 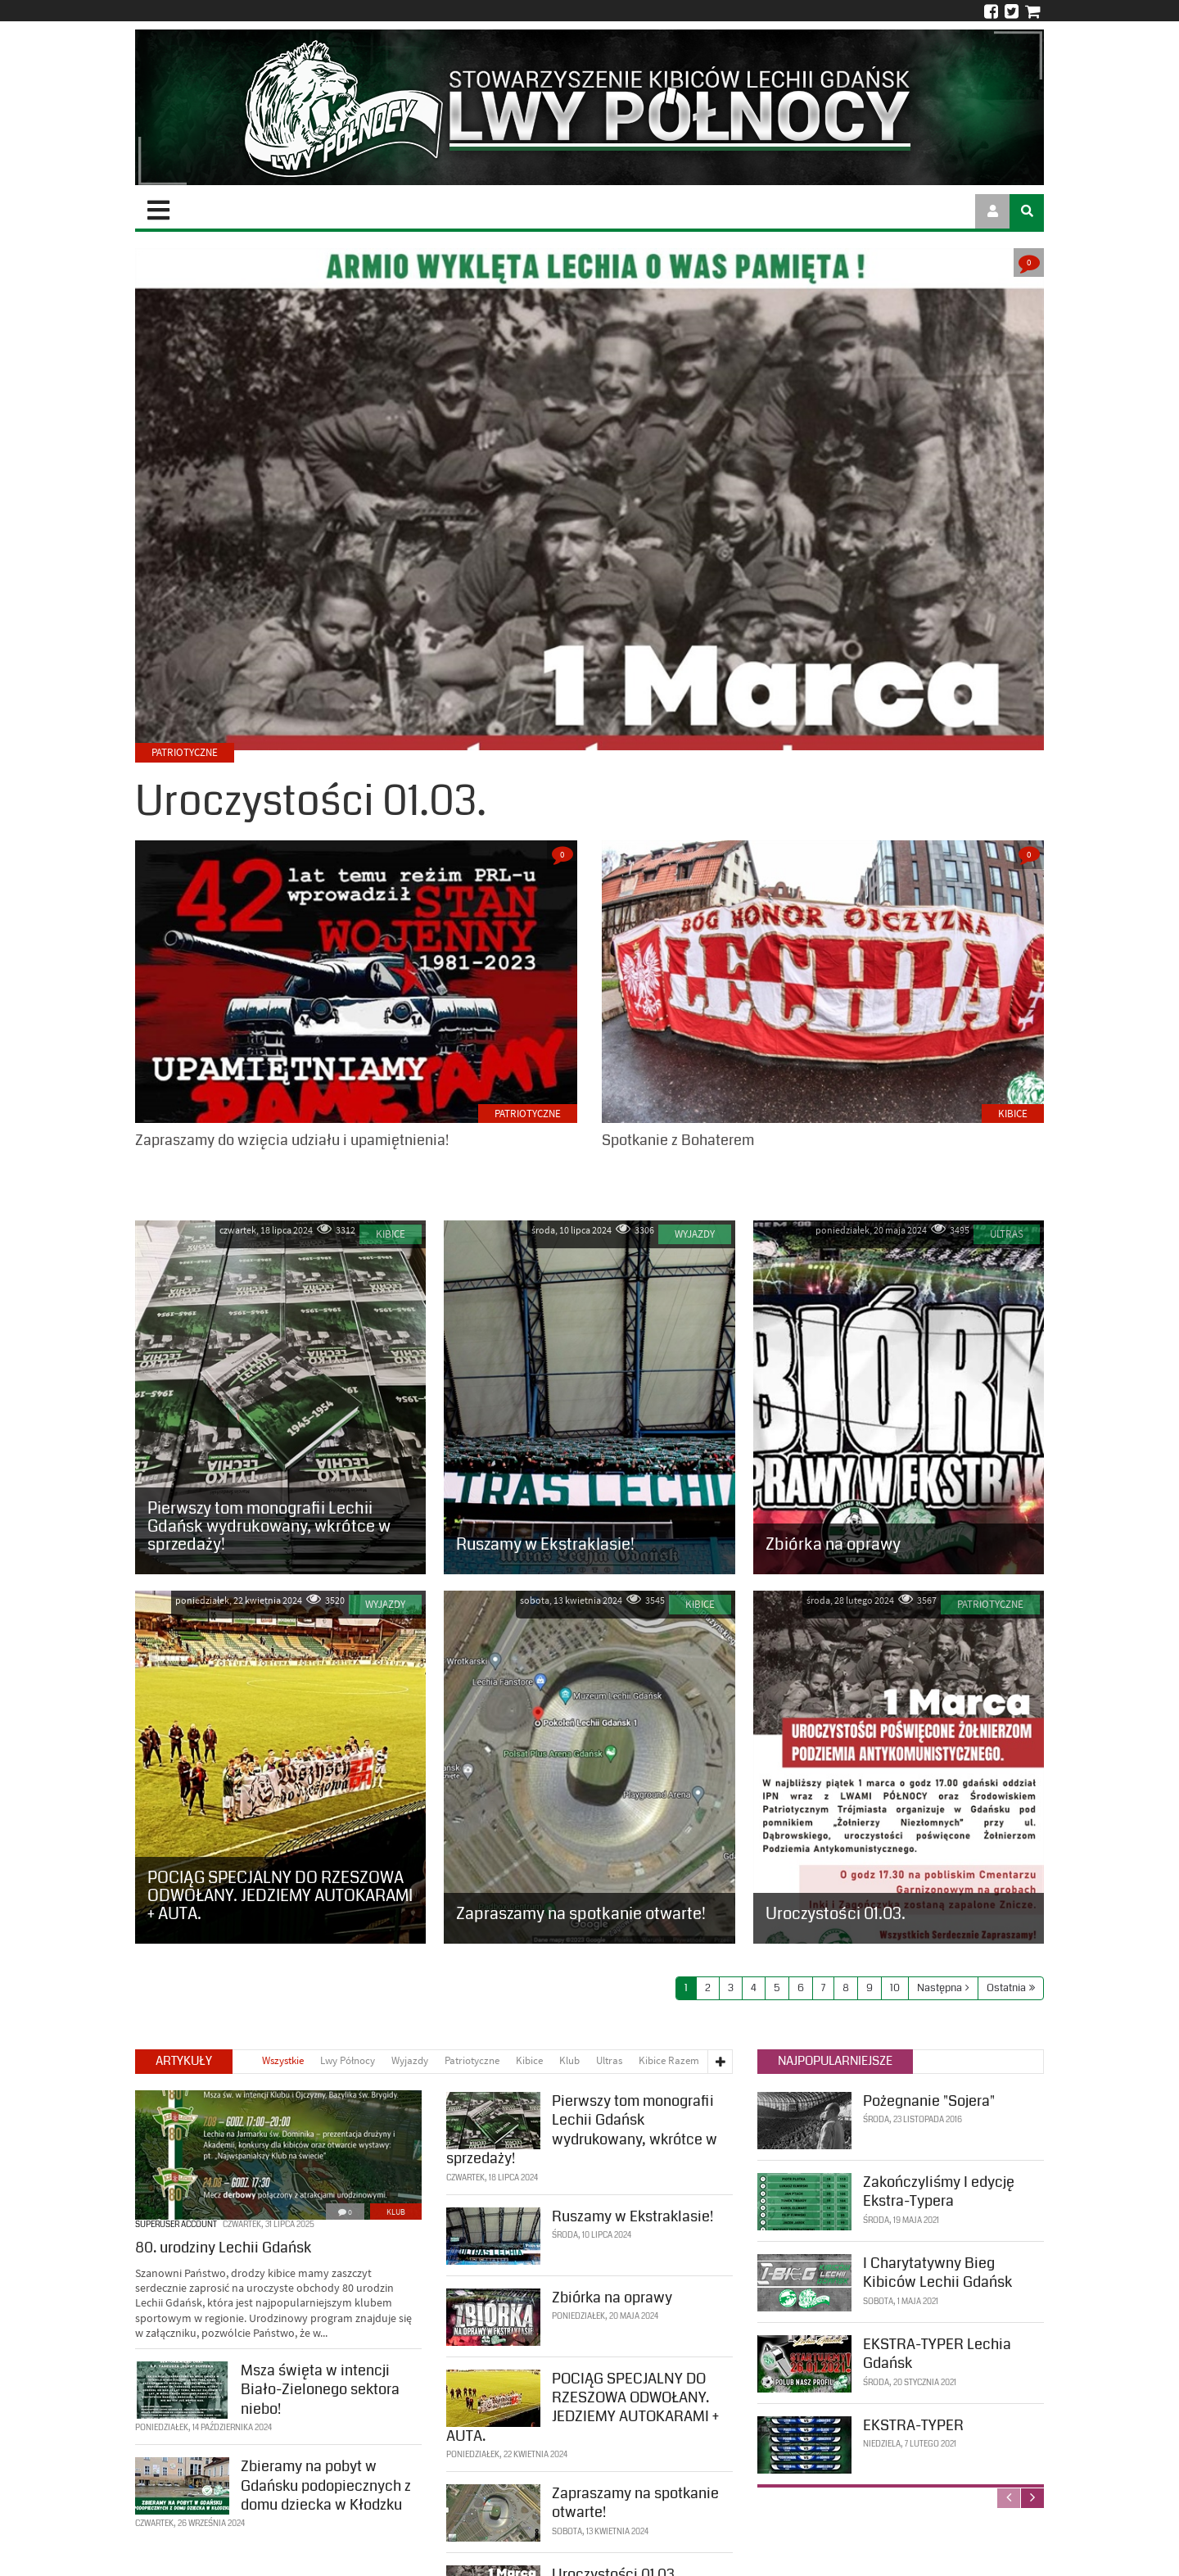 I want to click on EKSTRA-TYPER, so click(x=913, y=2423).